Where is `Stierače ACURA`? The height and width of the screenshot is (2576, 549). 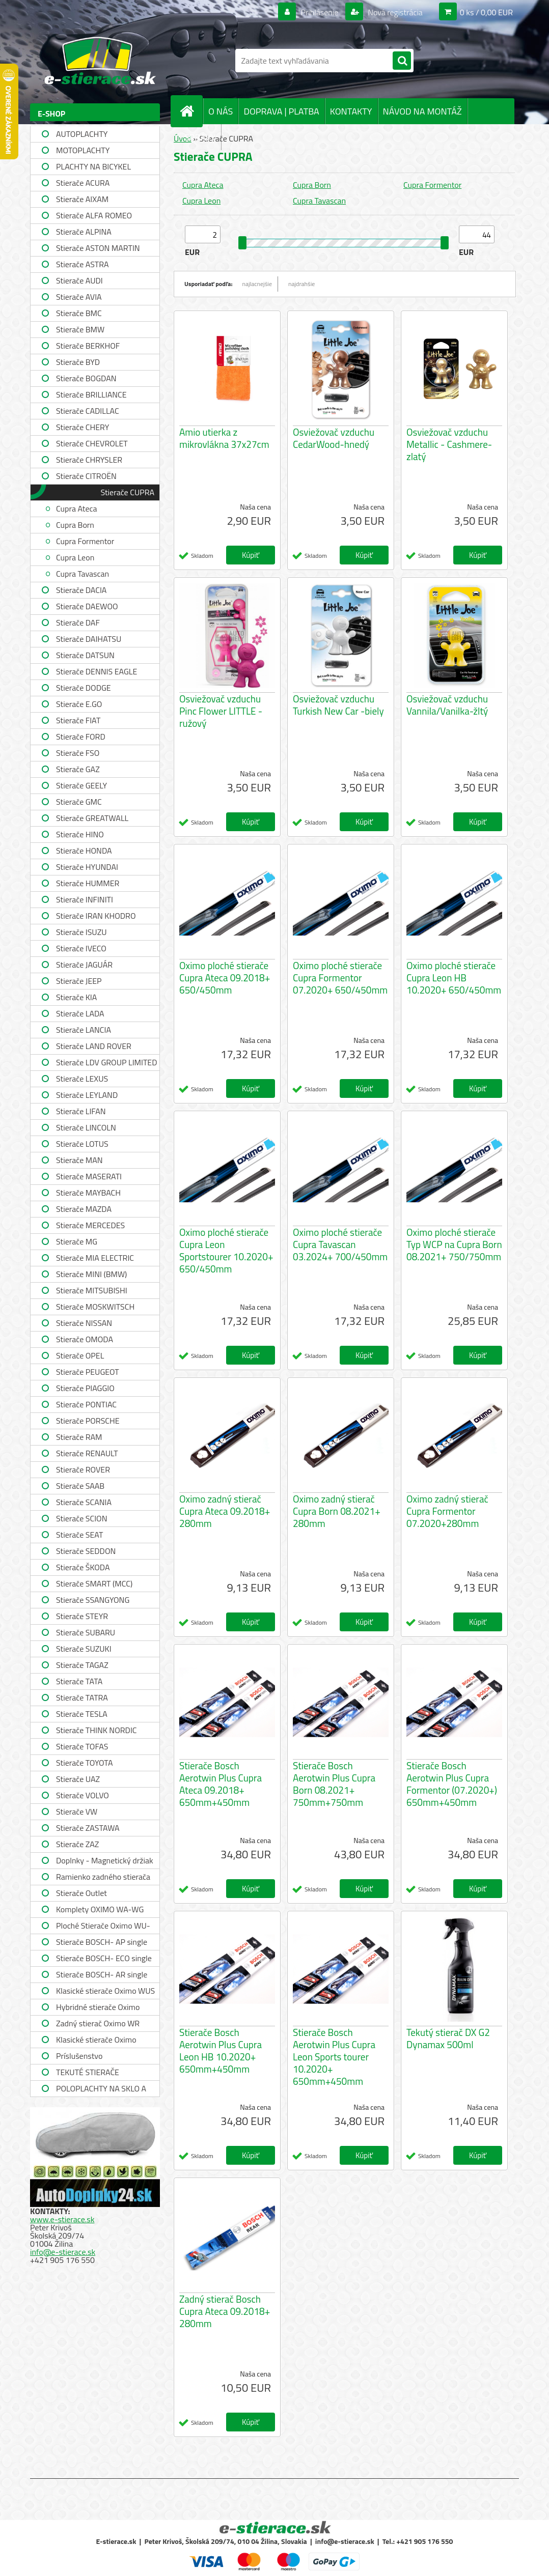
Stierače ACURA is located at coordinates (82, 183).